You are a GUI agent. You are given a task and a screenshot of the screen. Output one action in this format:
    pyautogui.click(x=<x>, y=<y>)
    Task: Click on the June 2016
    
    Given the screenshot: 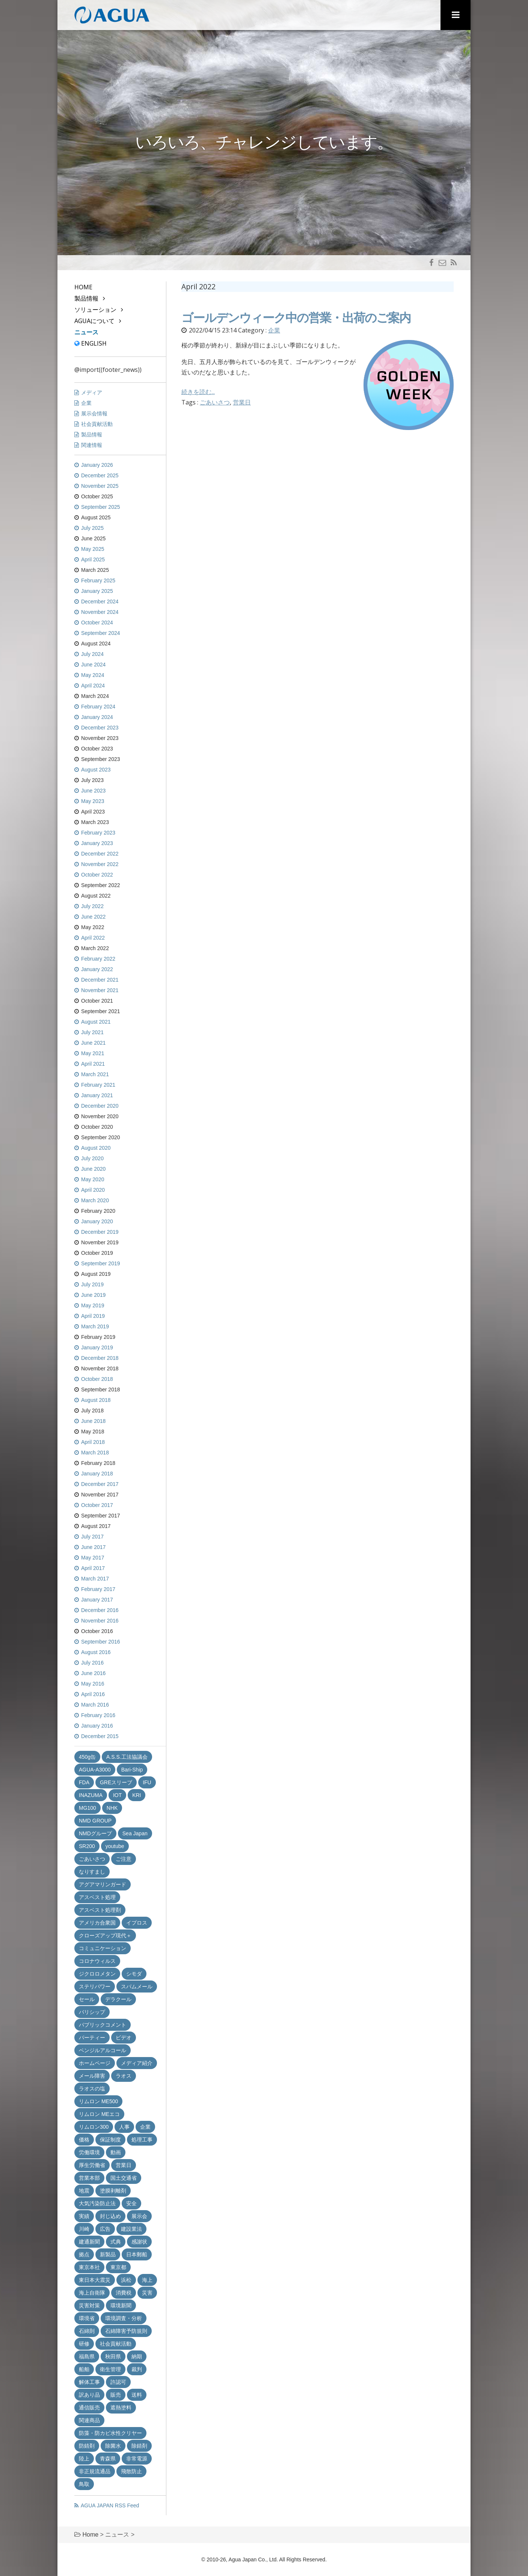 What is the action you would take?
    pyautogui.click(x=93, y=1673)
    